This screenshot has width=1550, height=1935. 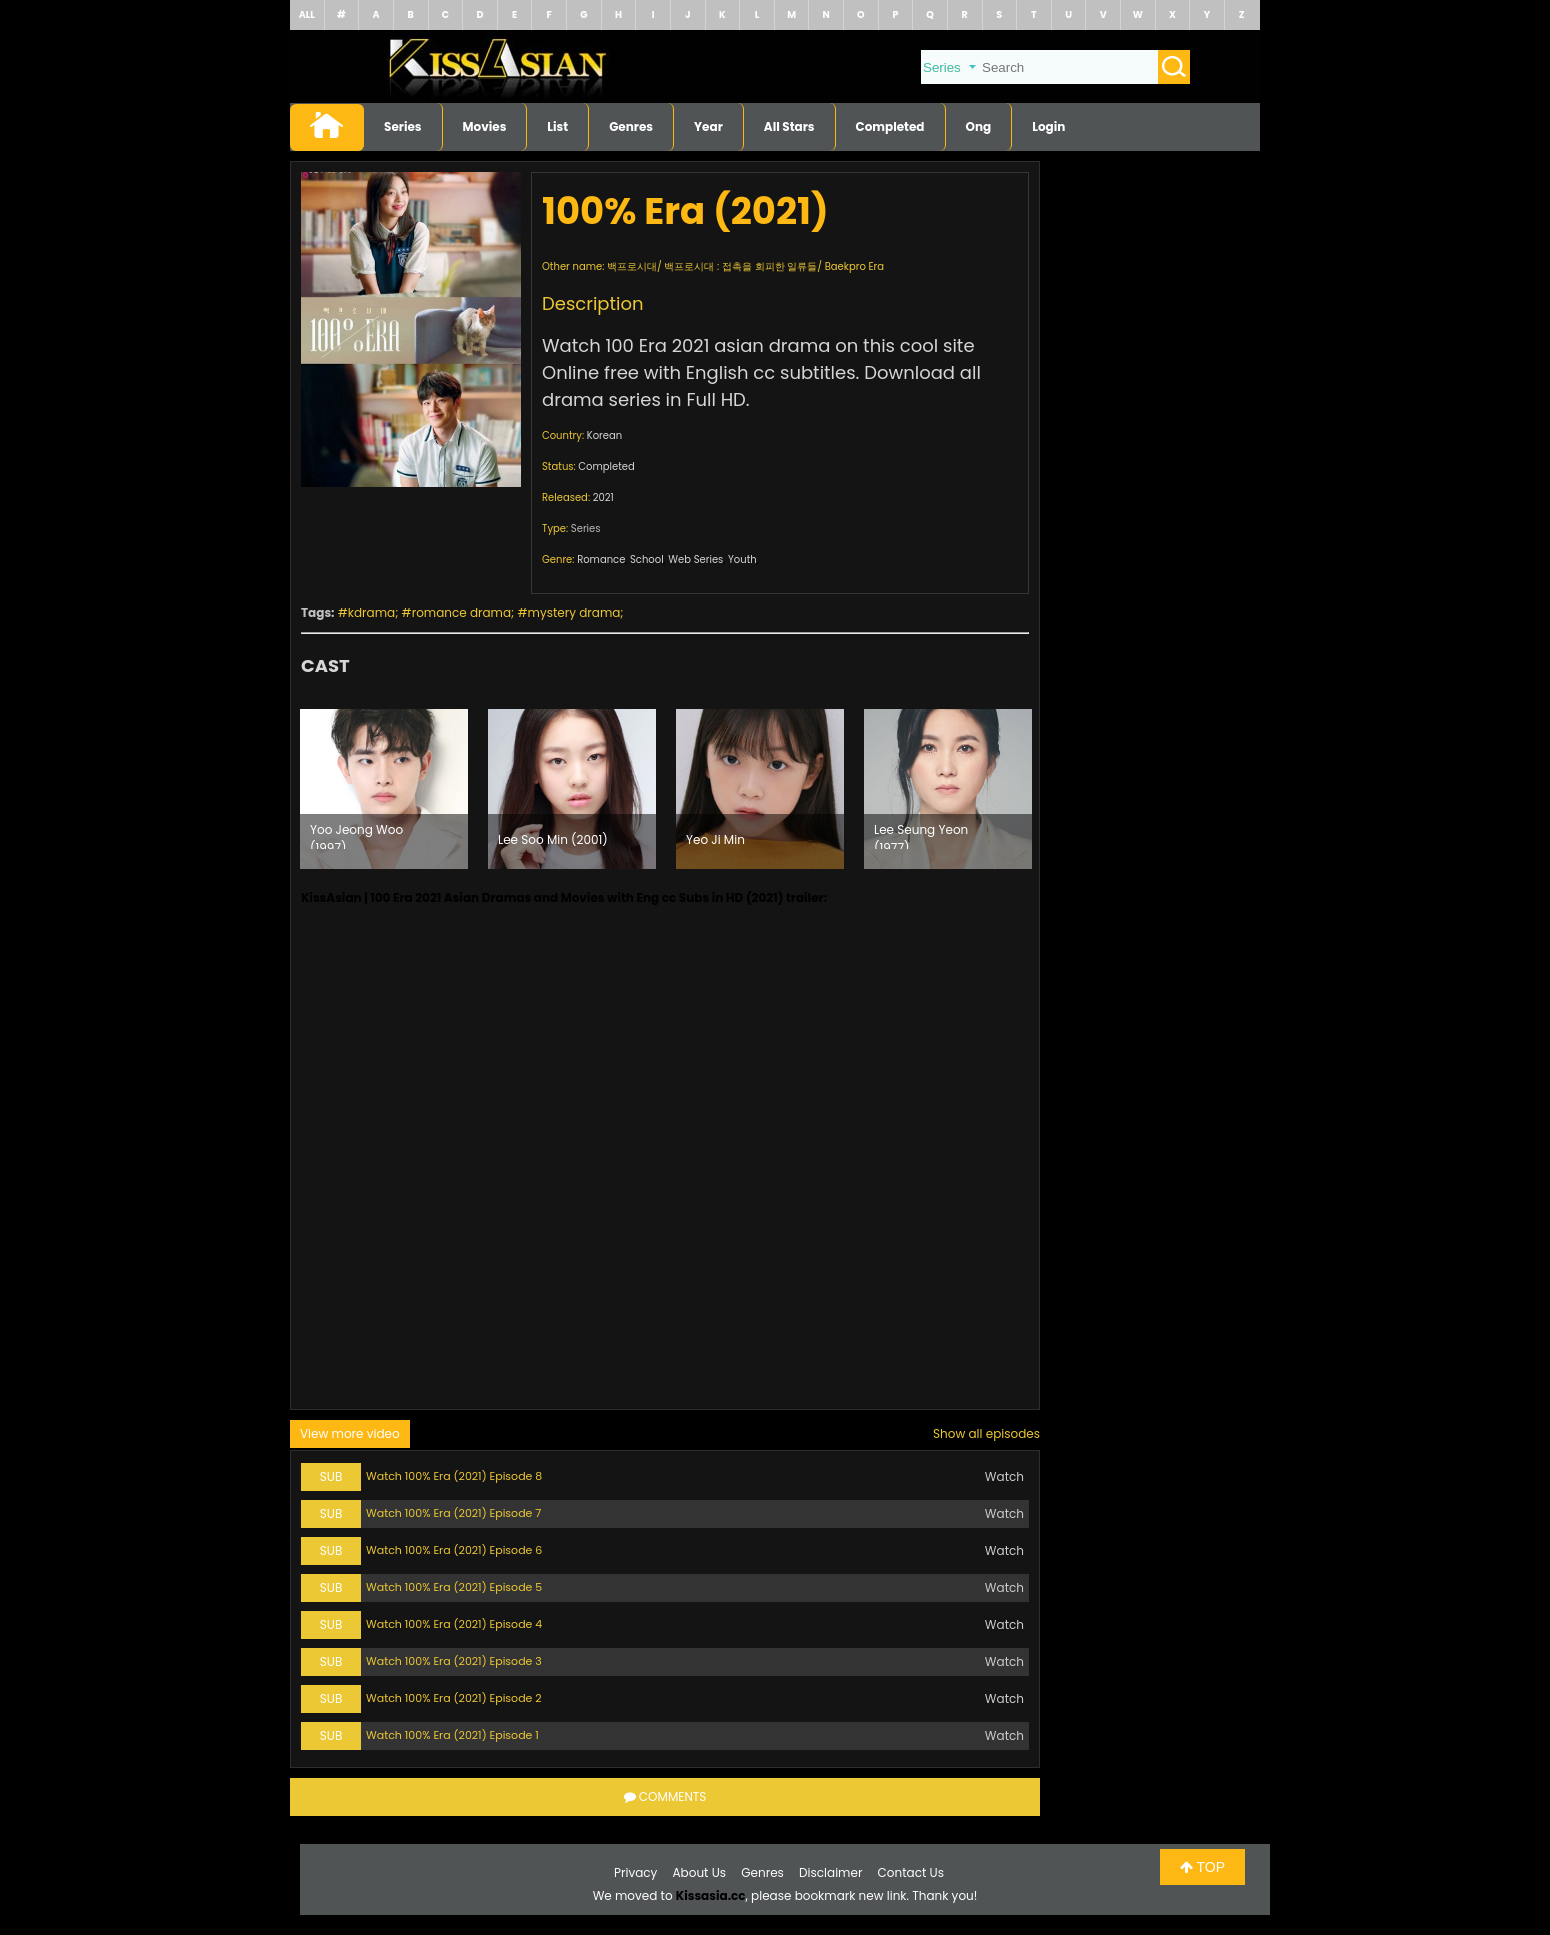 I want to click on Web Series, so click(x=695, y=559).